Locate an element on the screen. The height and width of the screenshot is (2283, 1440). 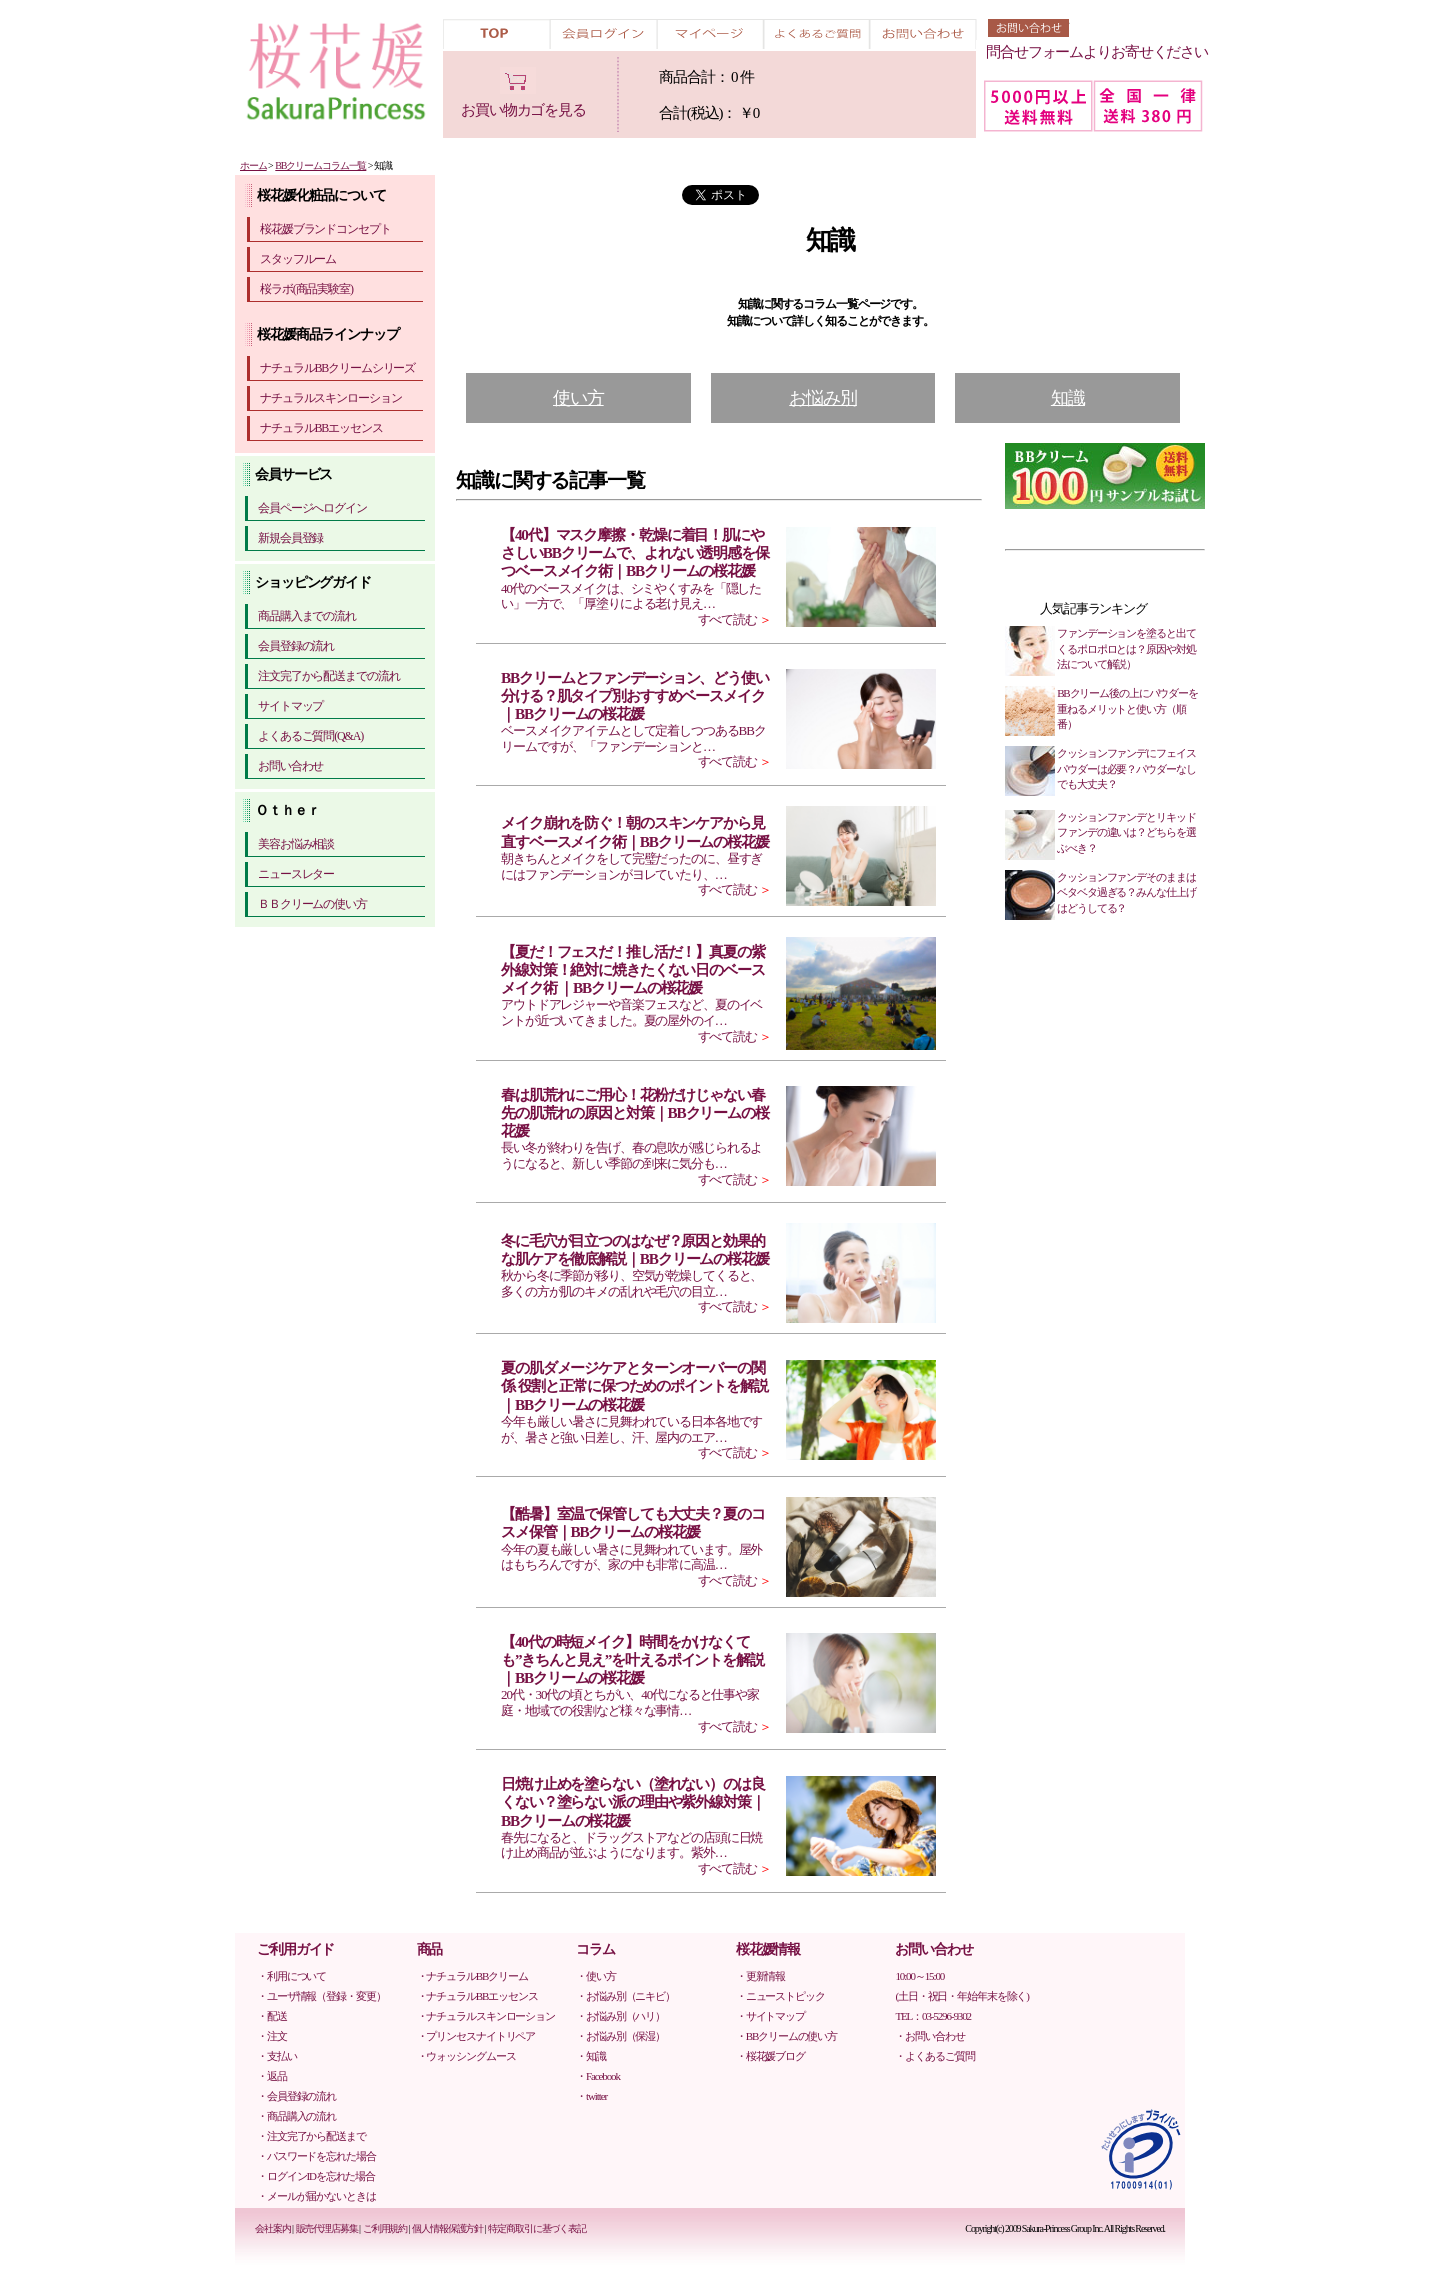
知識 is located at coordinates (1068, 398).